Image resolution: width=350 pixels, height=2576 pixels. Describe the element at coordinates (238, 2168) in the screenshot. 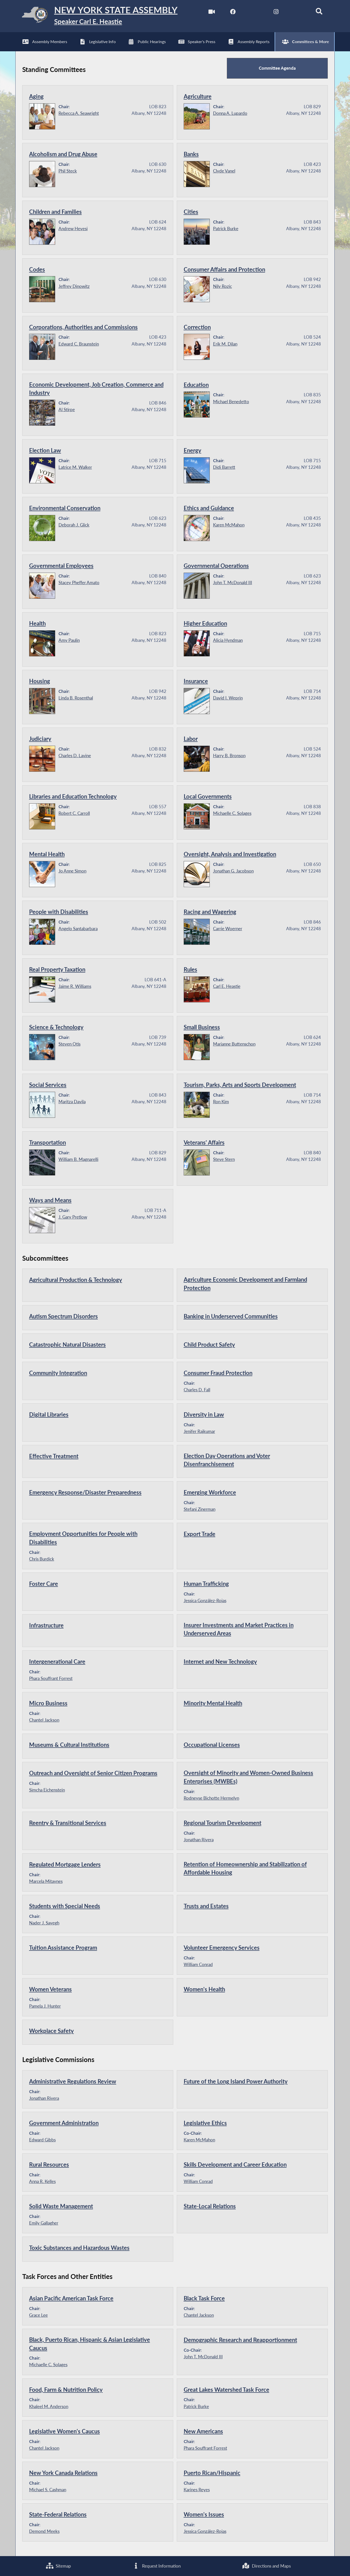

I see `Skills Development and Career Education` at that location.